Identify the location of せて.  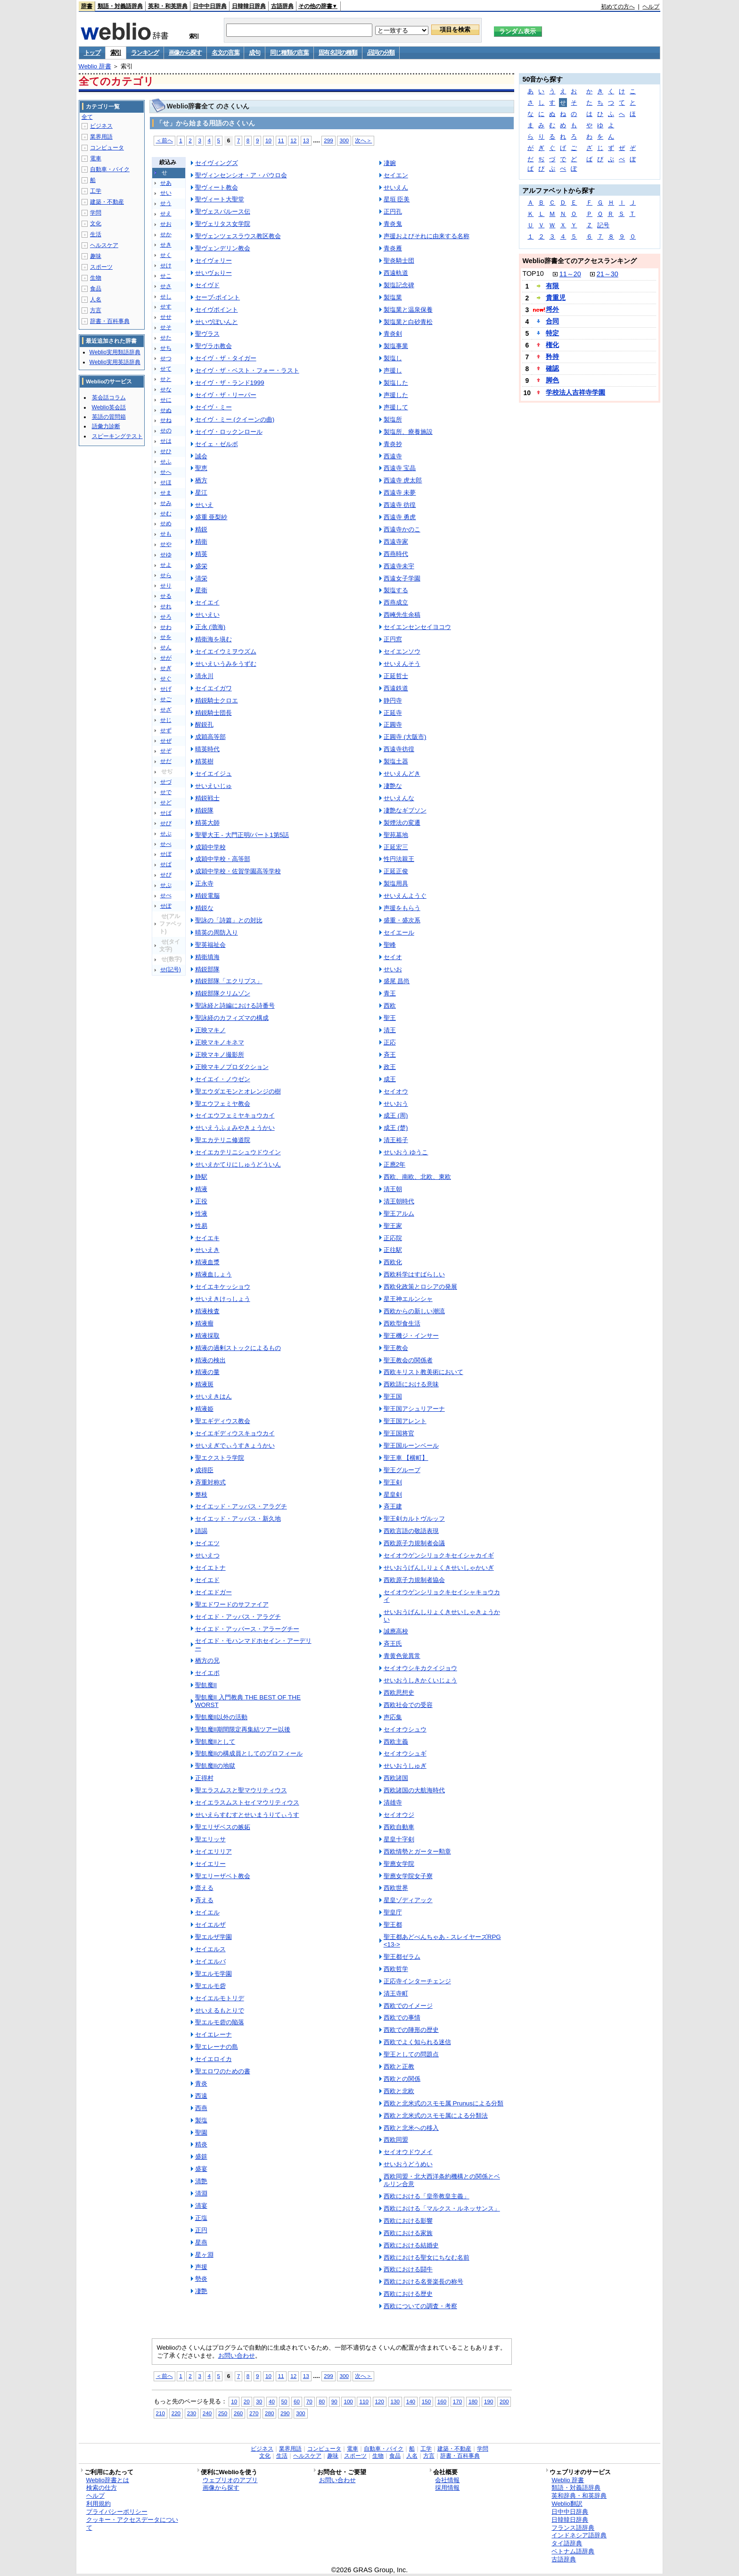
(166, 368).